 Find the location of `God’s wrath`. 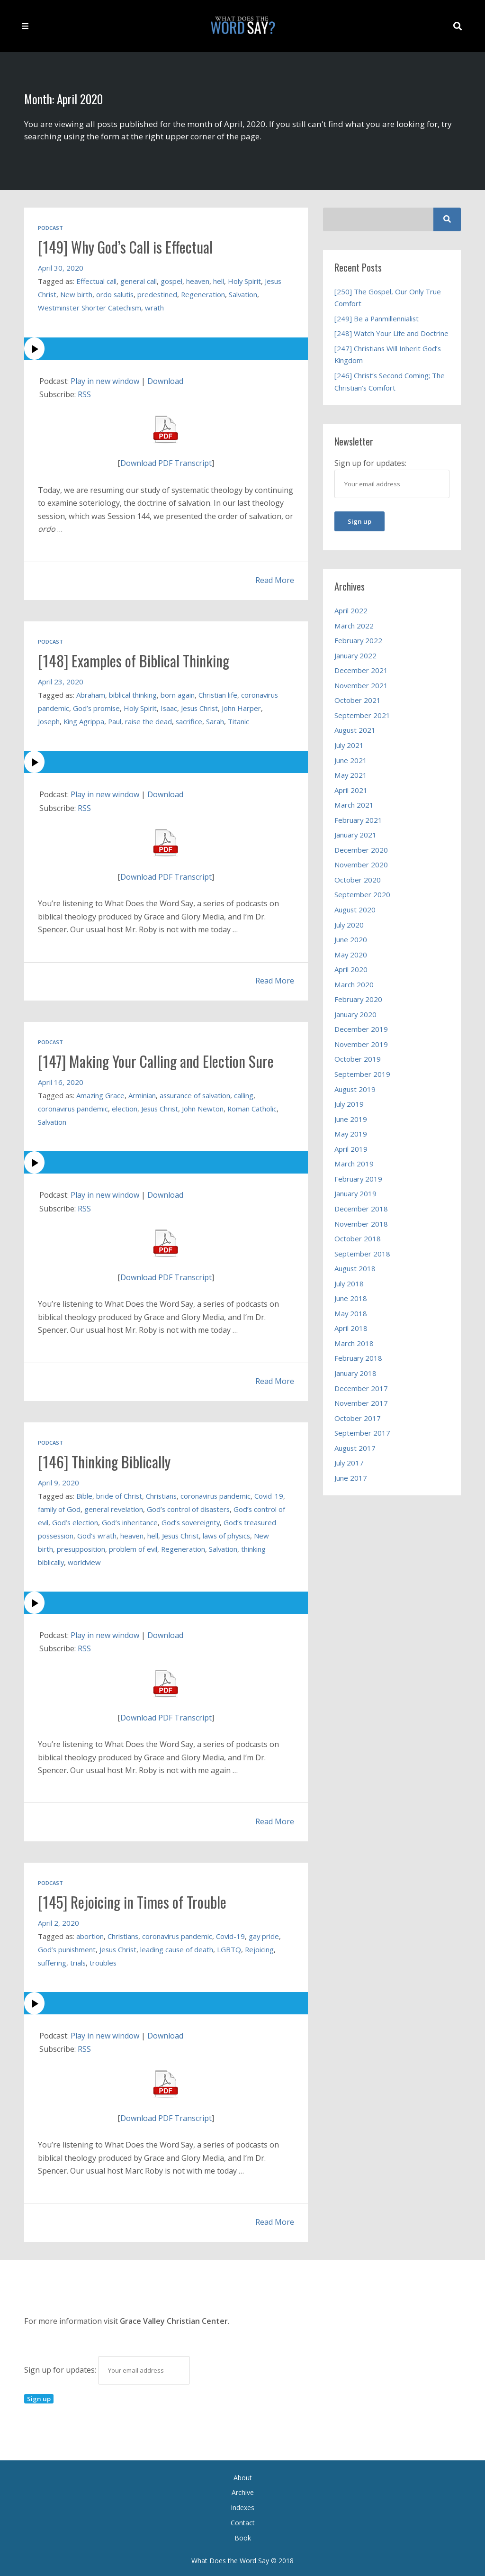

God’s wrath is located at coordinates (133, 1533).